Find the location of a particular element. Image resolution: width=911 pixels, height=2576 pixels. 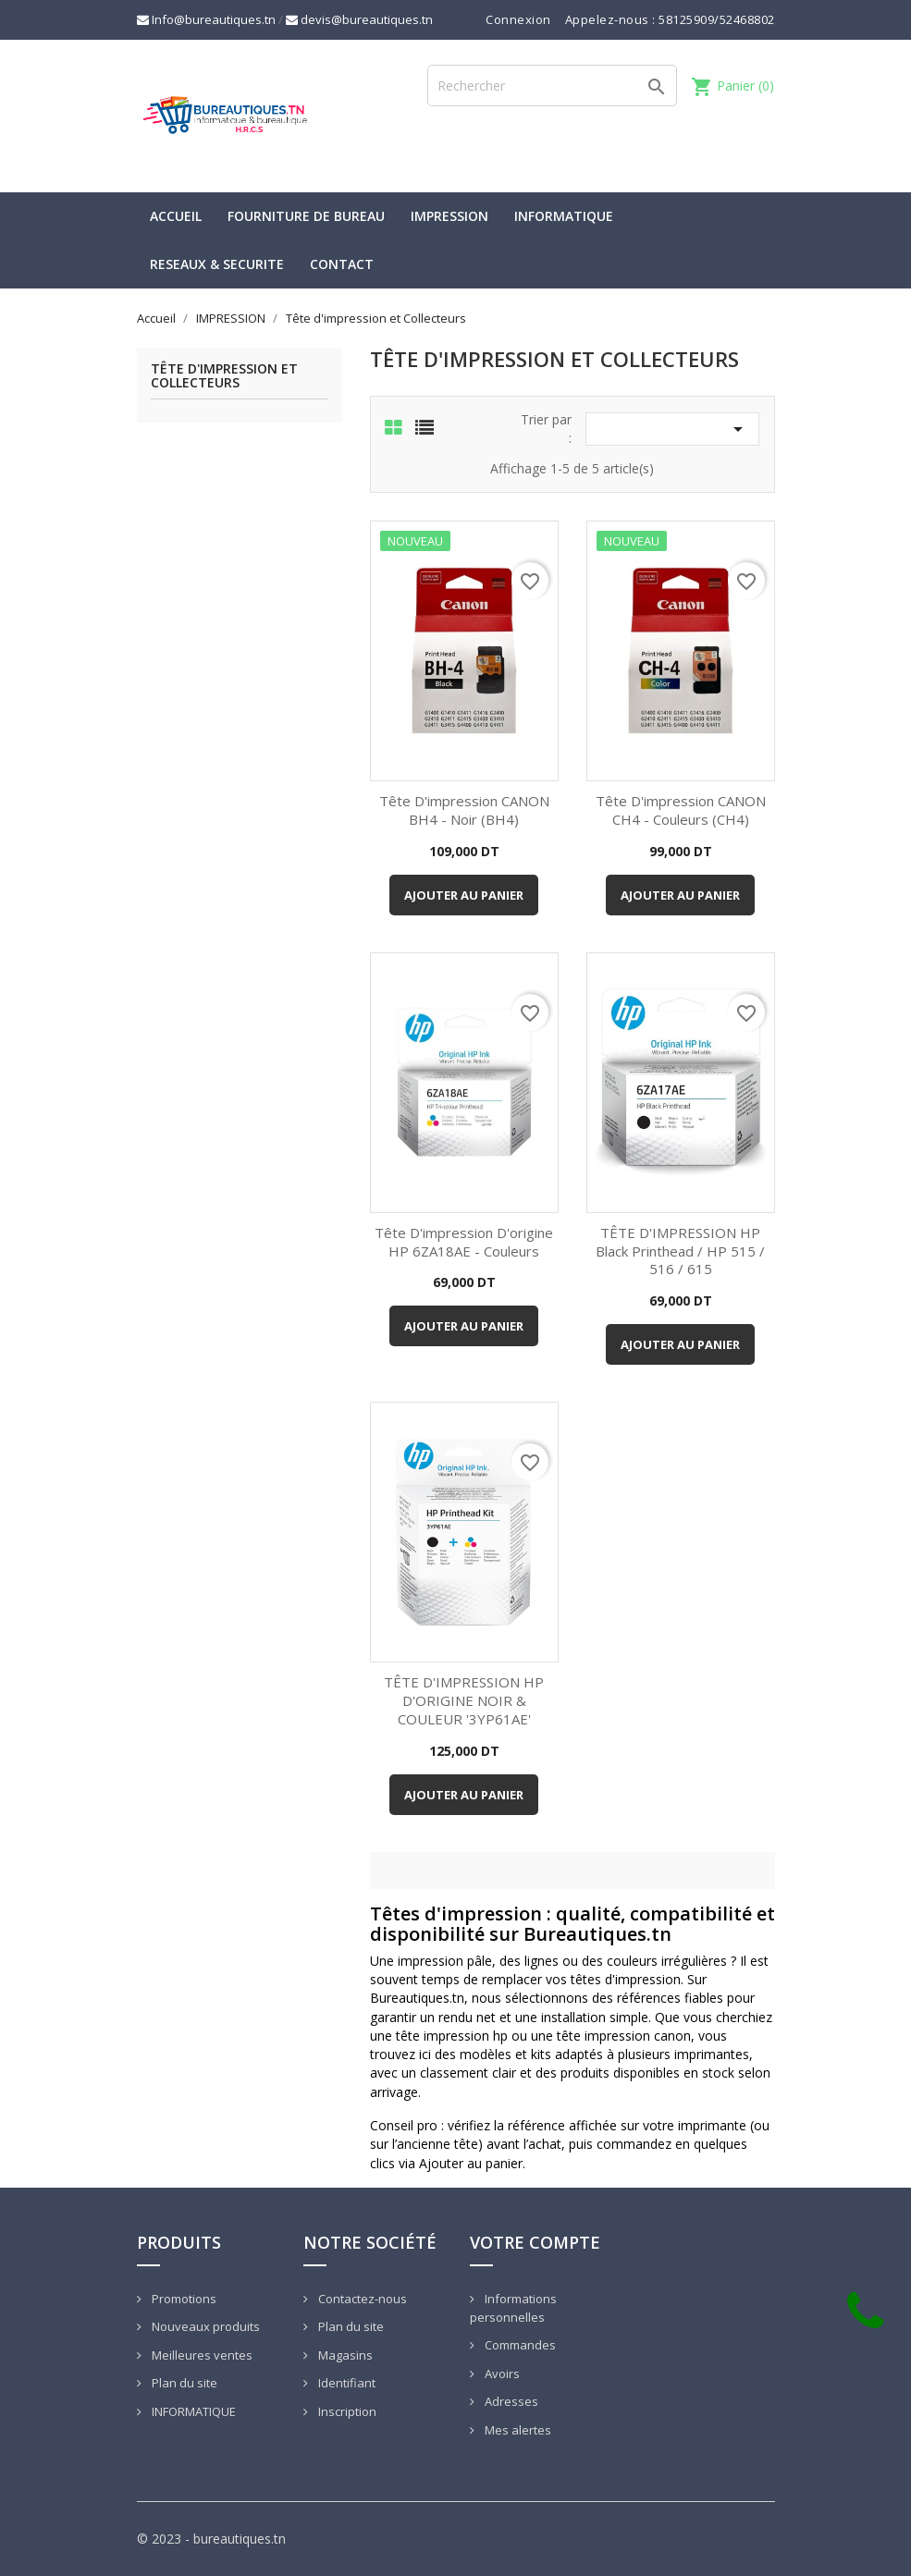

Adresses is located at coordinates (510, 2401).